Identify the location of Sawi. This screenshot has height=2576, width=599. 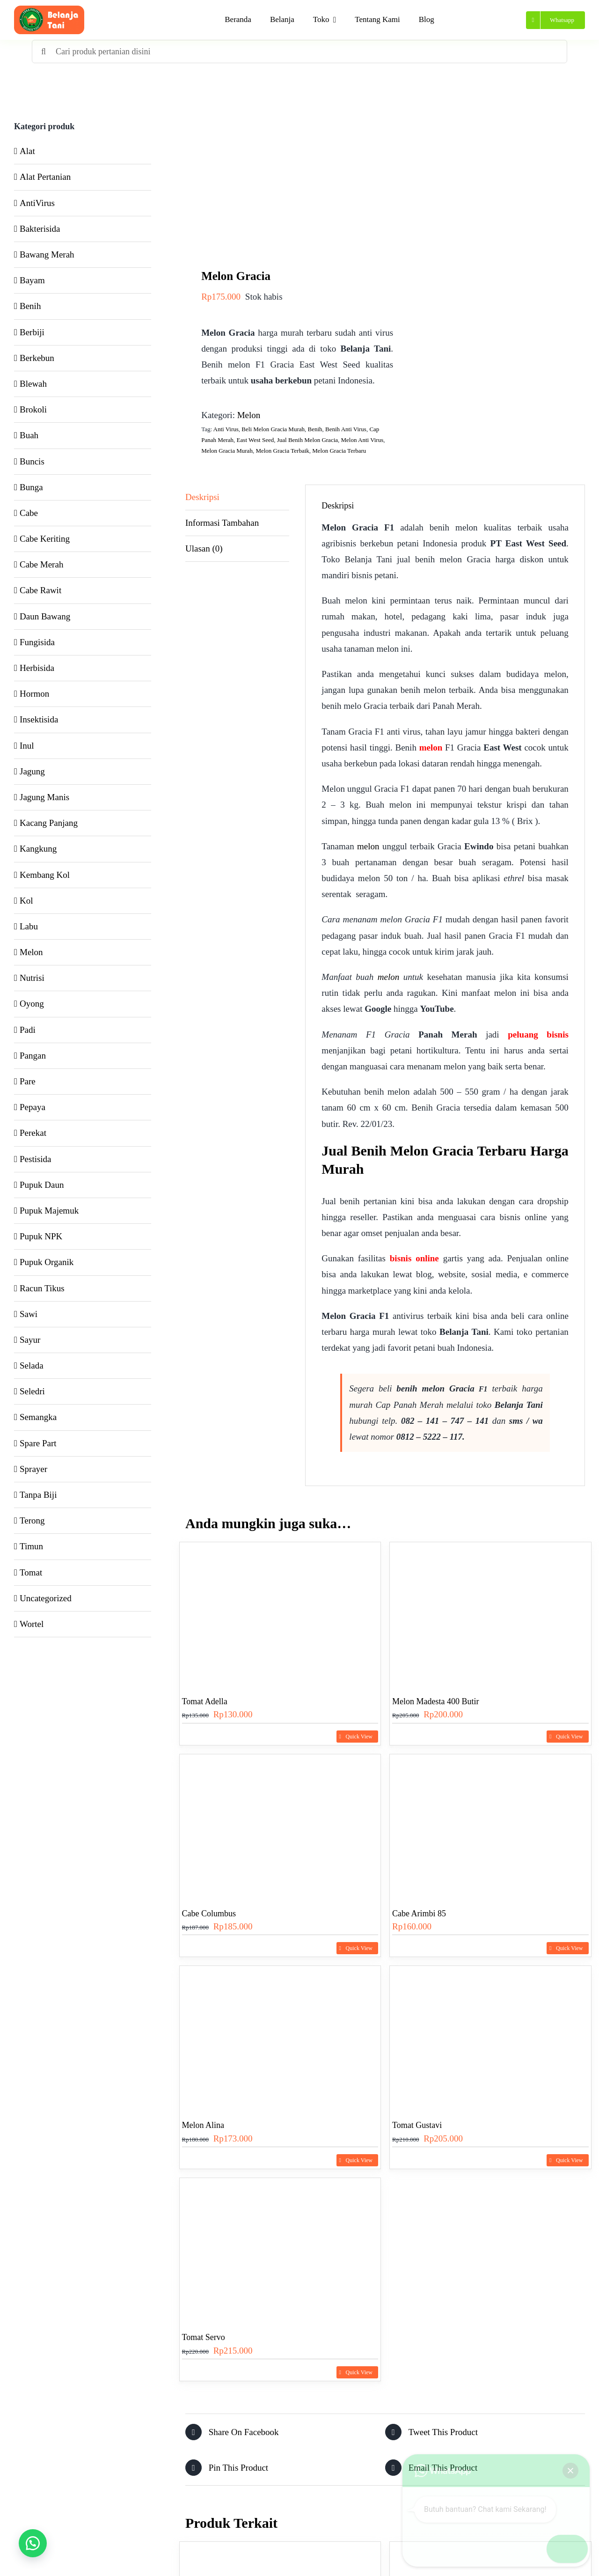
(28, 1314).